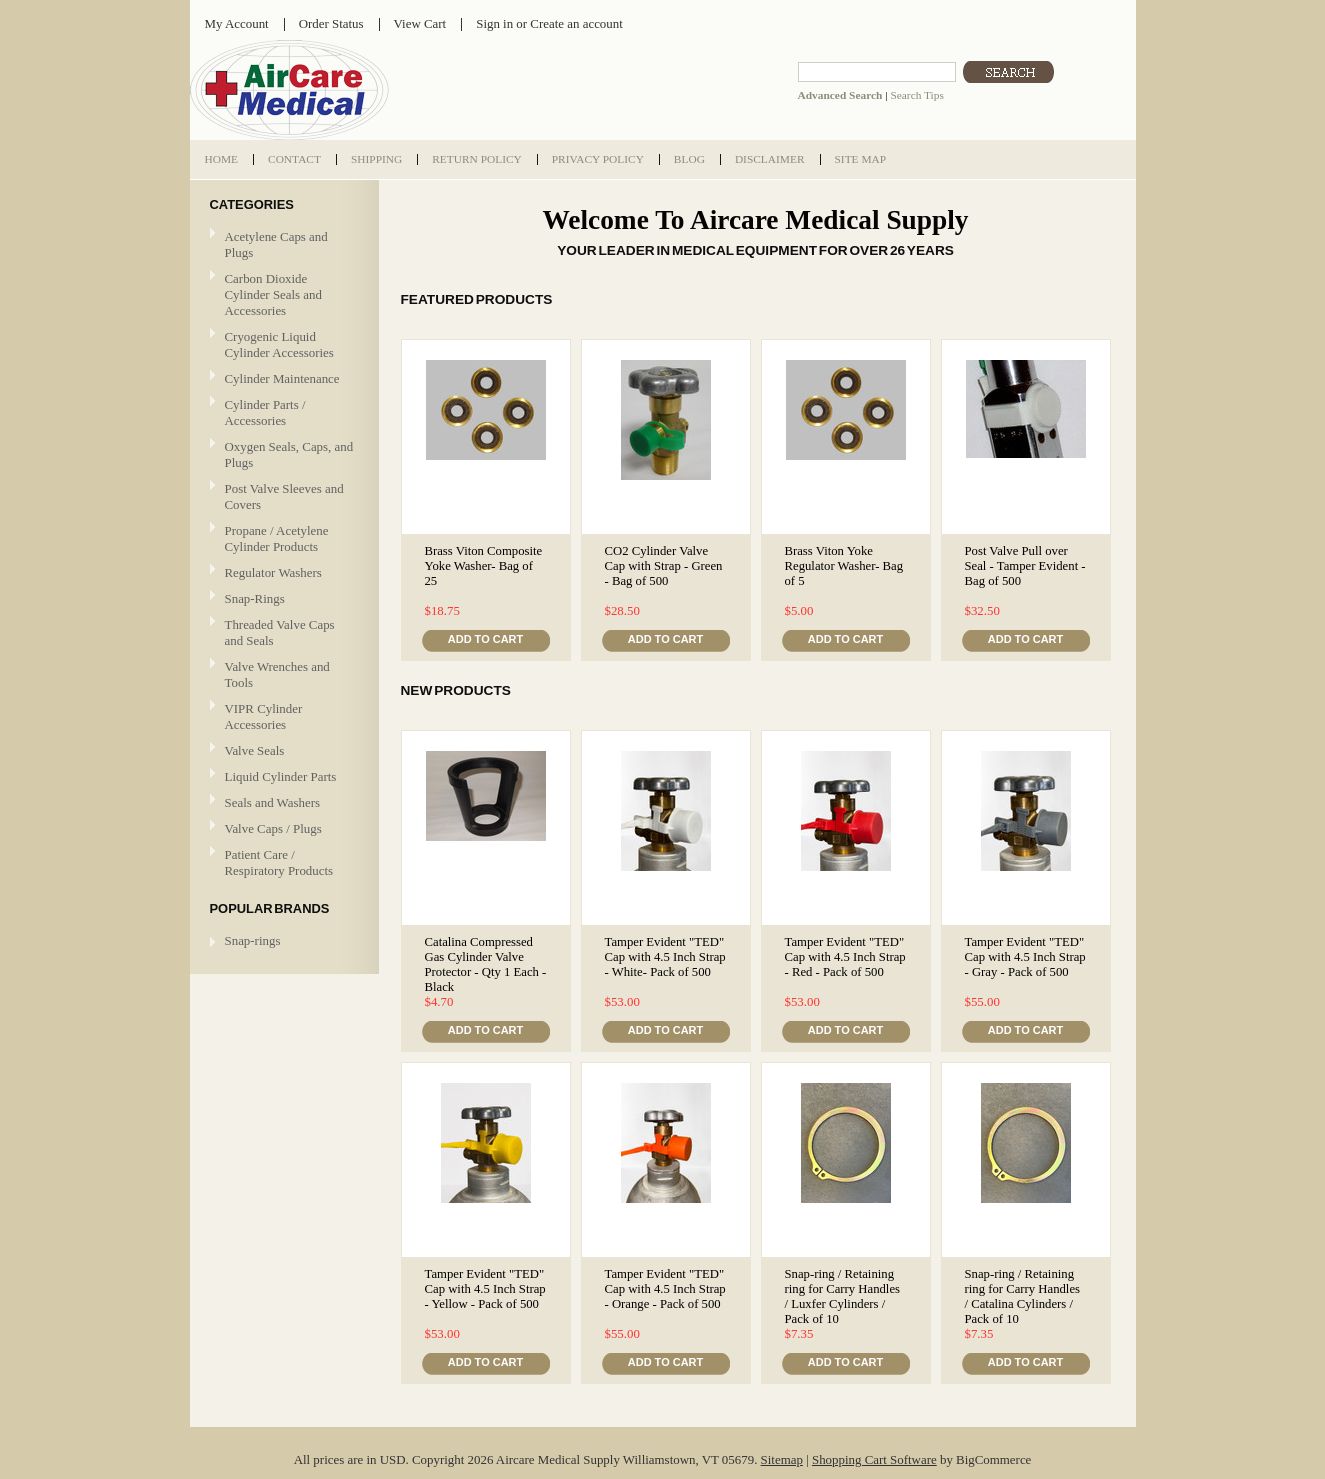 The image size is (1325, 1479). I want to click on Brass Viton Composite Yoke Washer- Bag of 25, so click(484, 566).